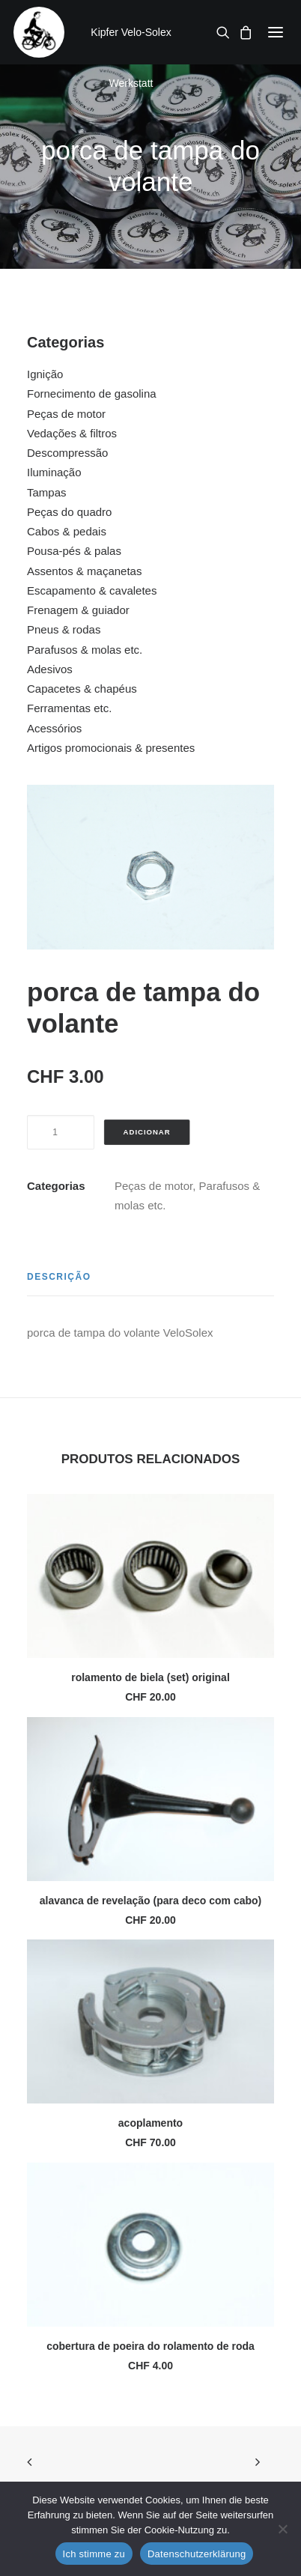 The height and width of the screenshot is (2576, 301). Describe the element at coordinates (38, 32) in the screenshot. I see `[Kipfer Velo-Solex Werkstatt]` at that location.